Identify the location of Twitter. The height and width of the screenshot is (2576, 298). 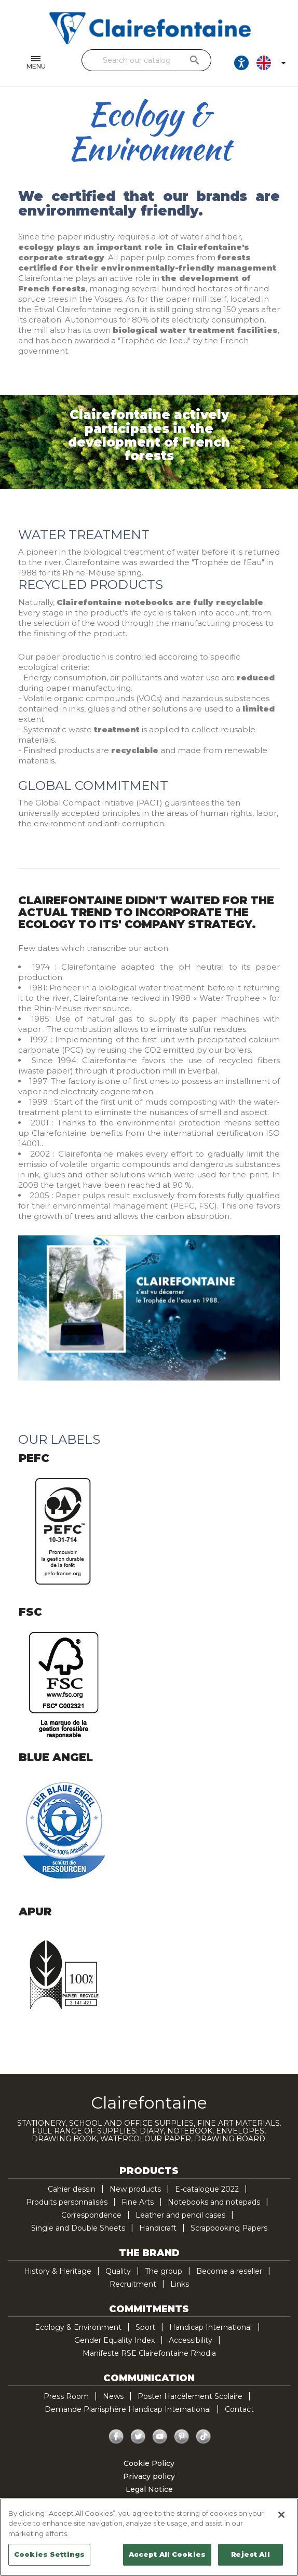
(138, 2437).